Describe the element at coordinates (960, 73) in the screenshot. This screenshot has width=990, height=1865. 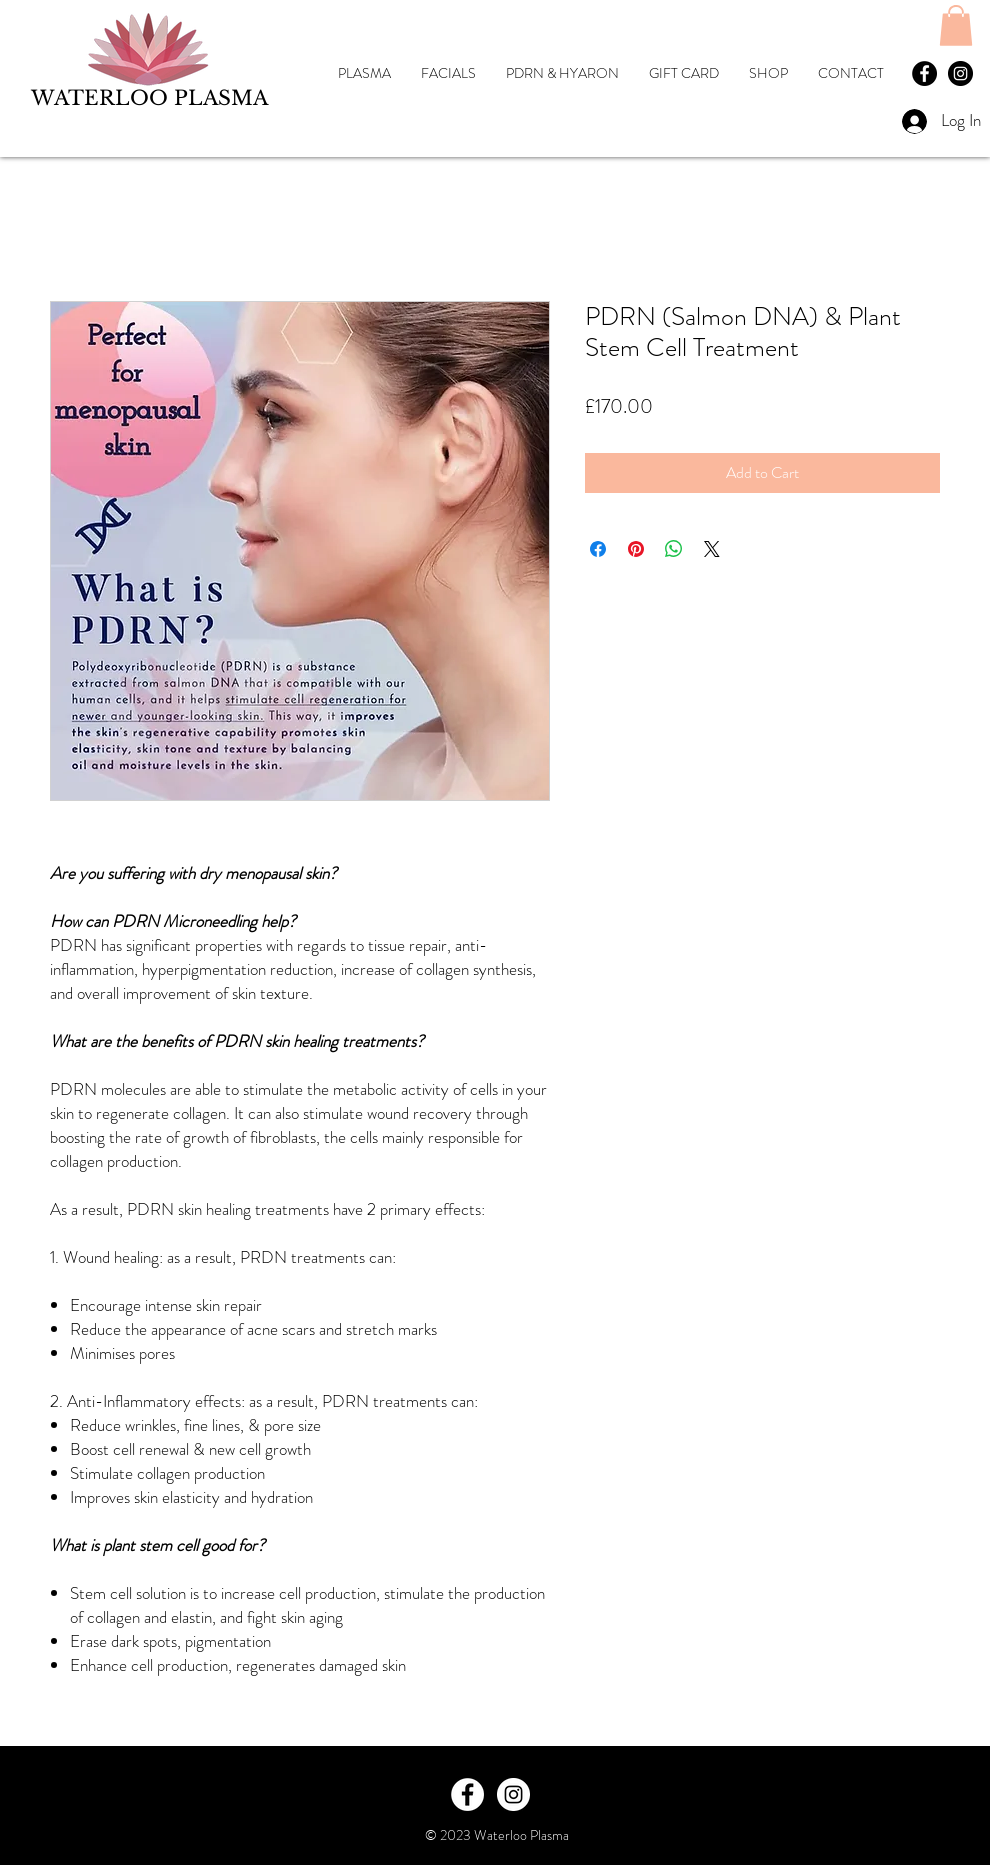
I see `[Waterloo Plasma Instagram]` at that location.